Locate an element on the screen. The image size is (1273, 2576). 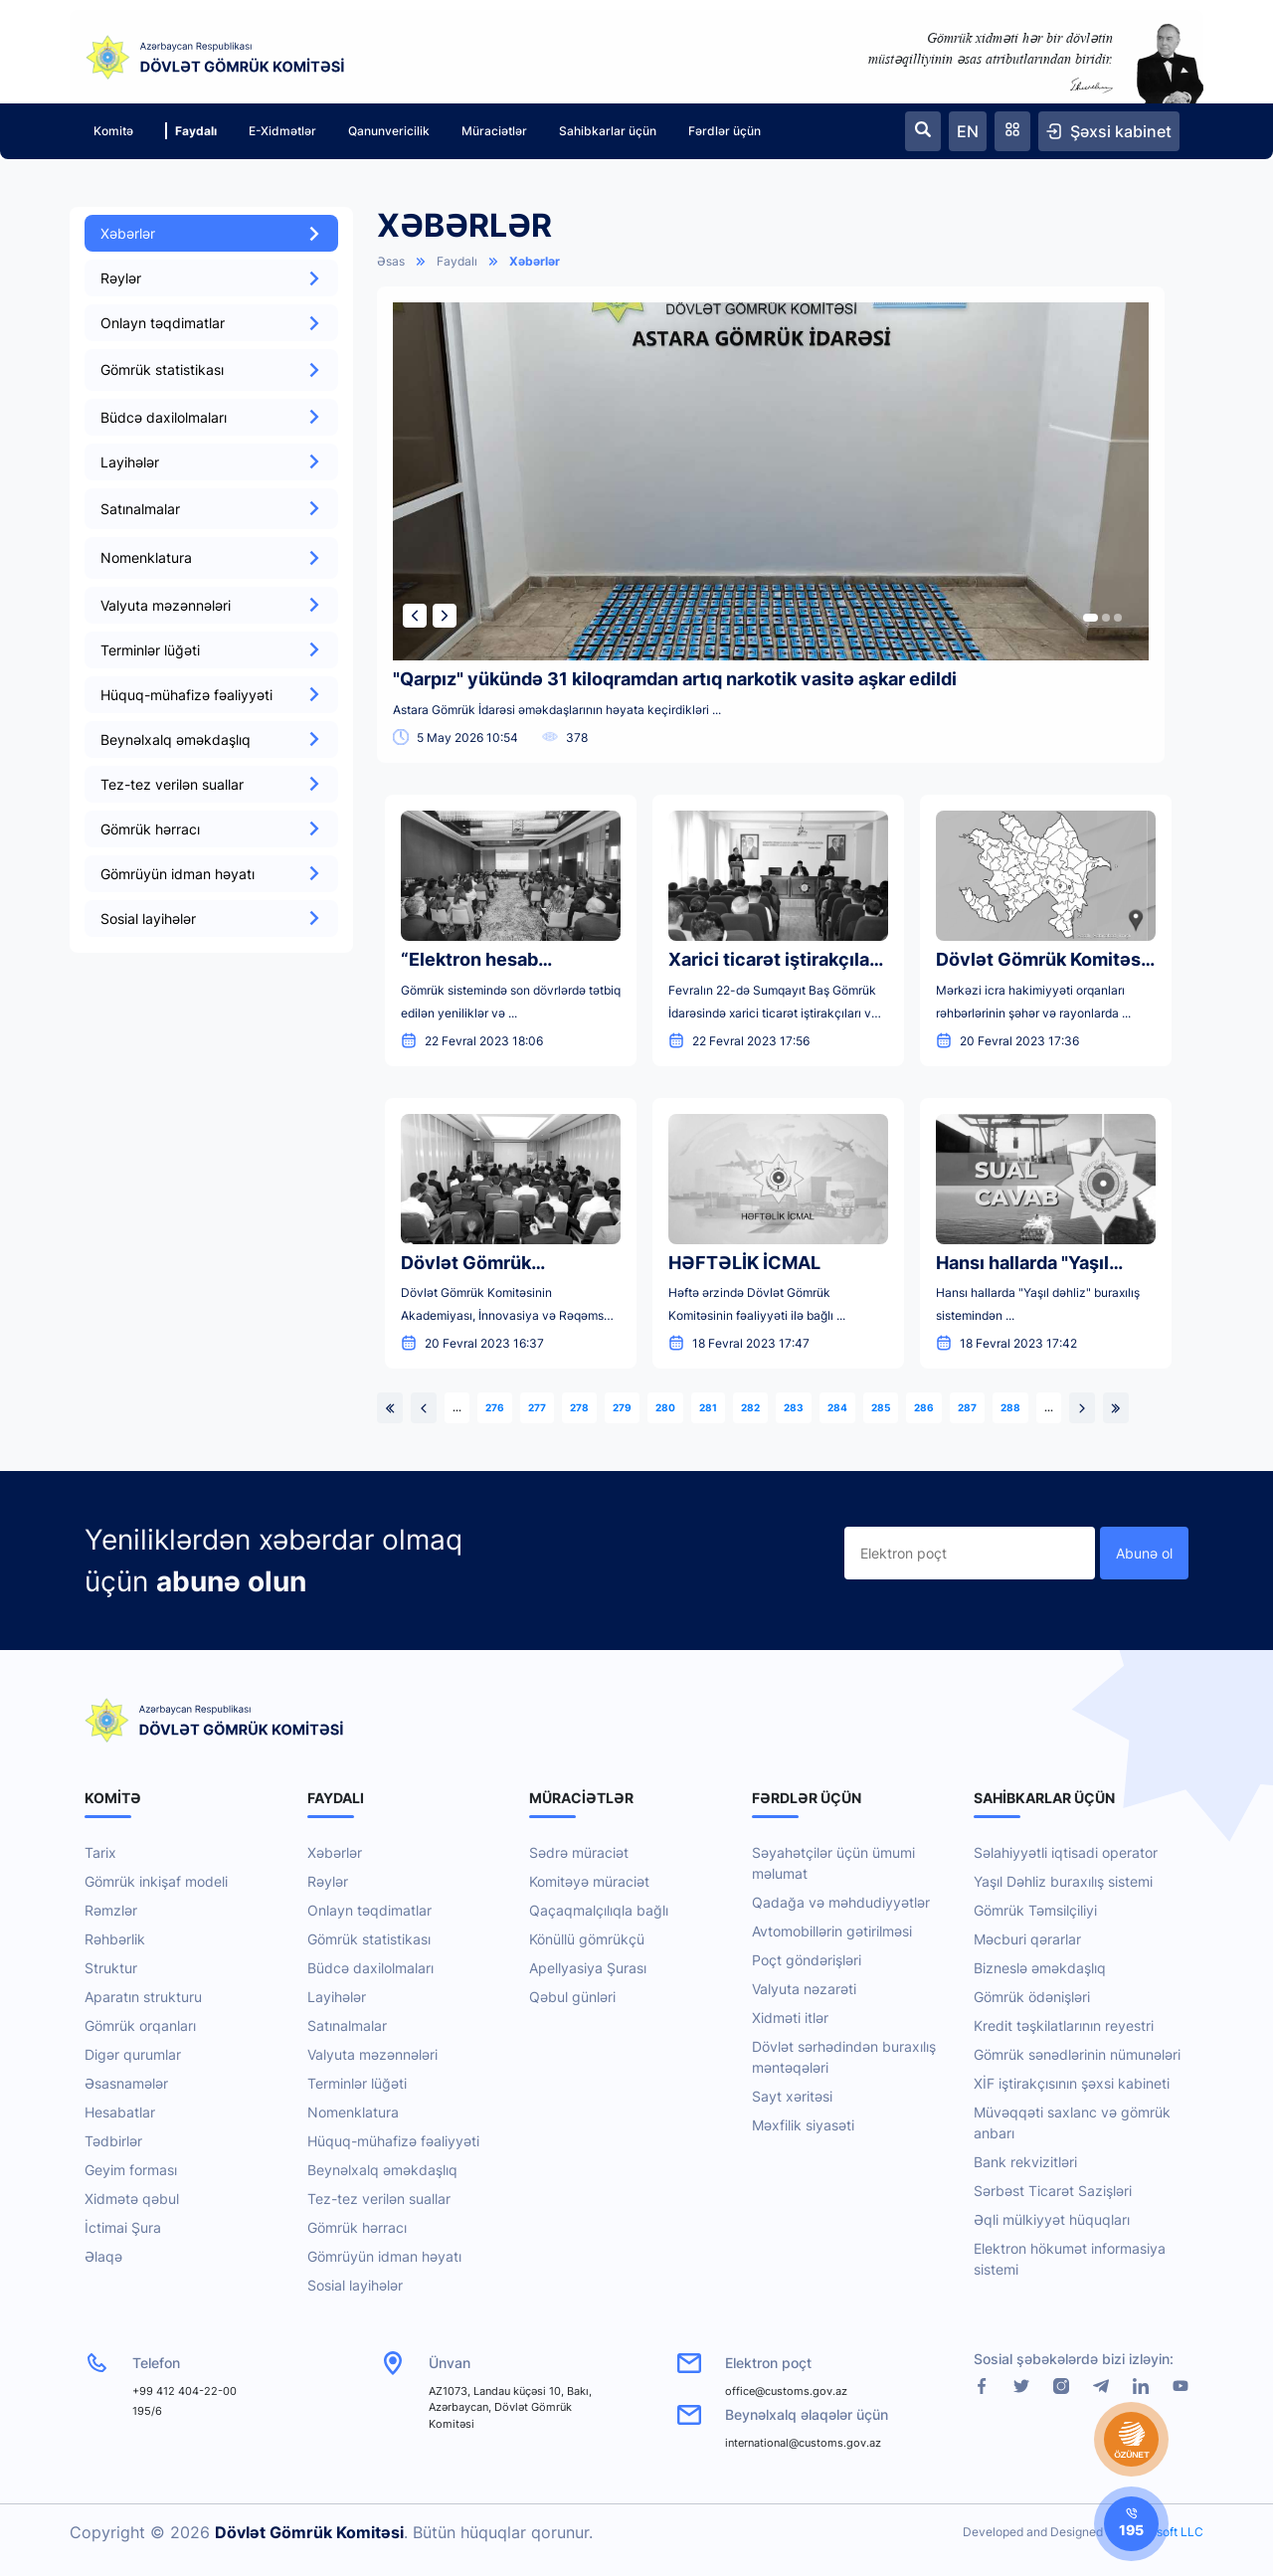
Nomenklatura is located at coordinates (353, 2112).